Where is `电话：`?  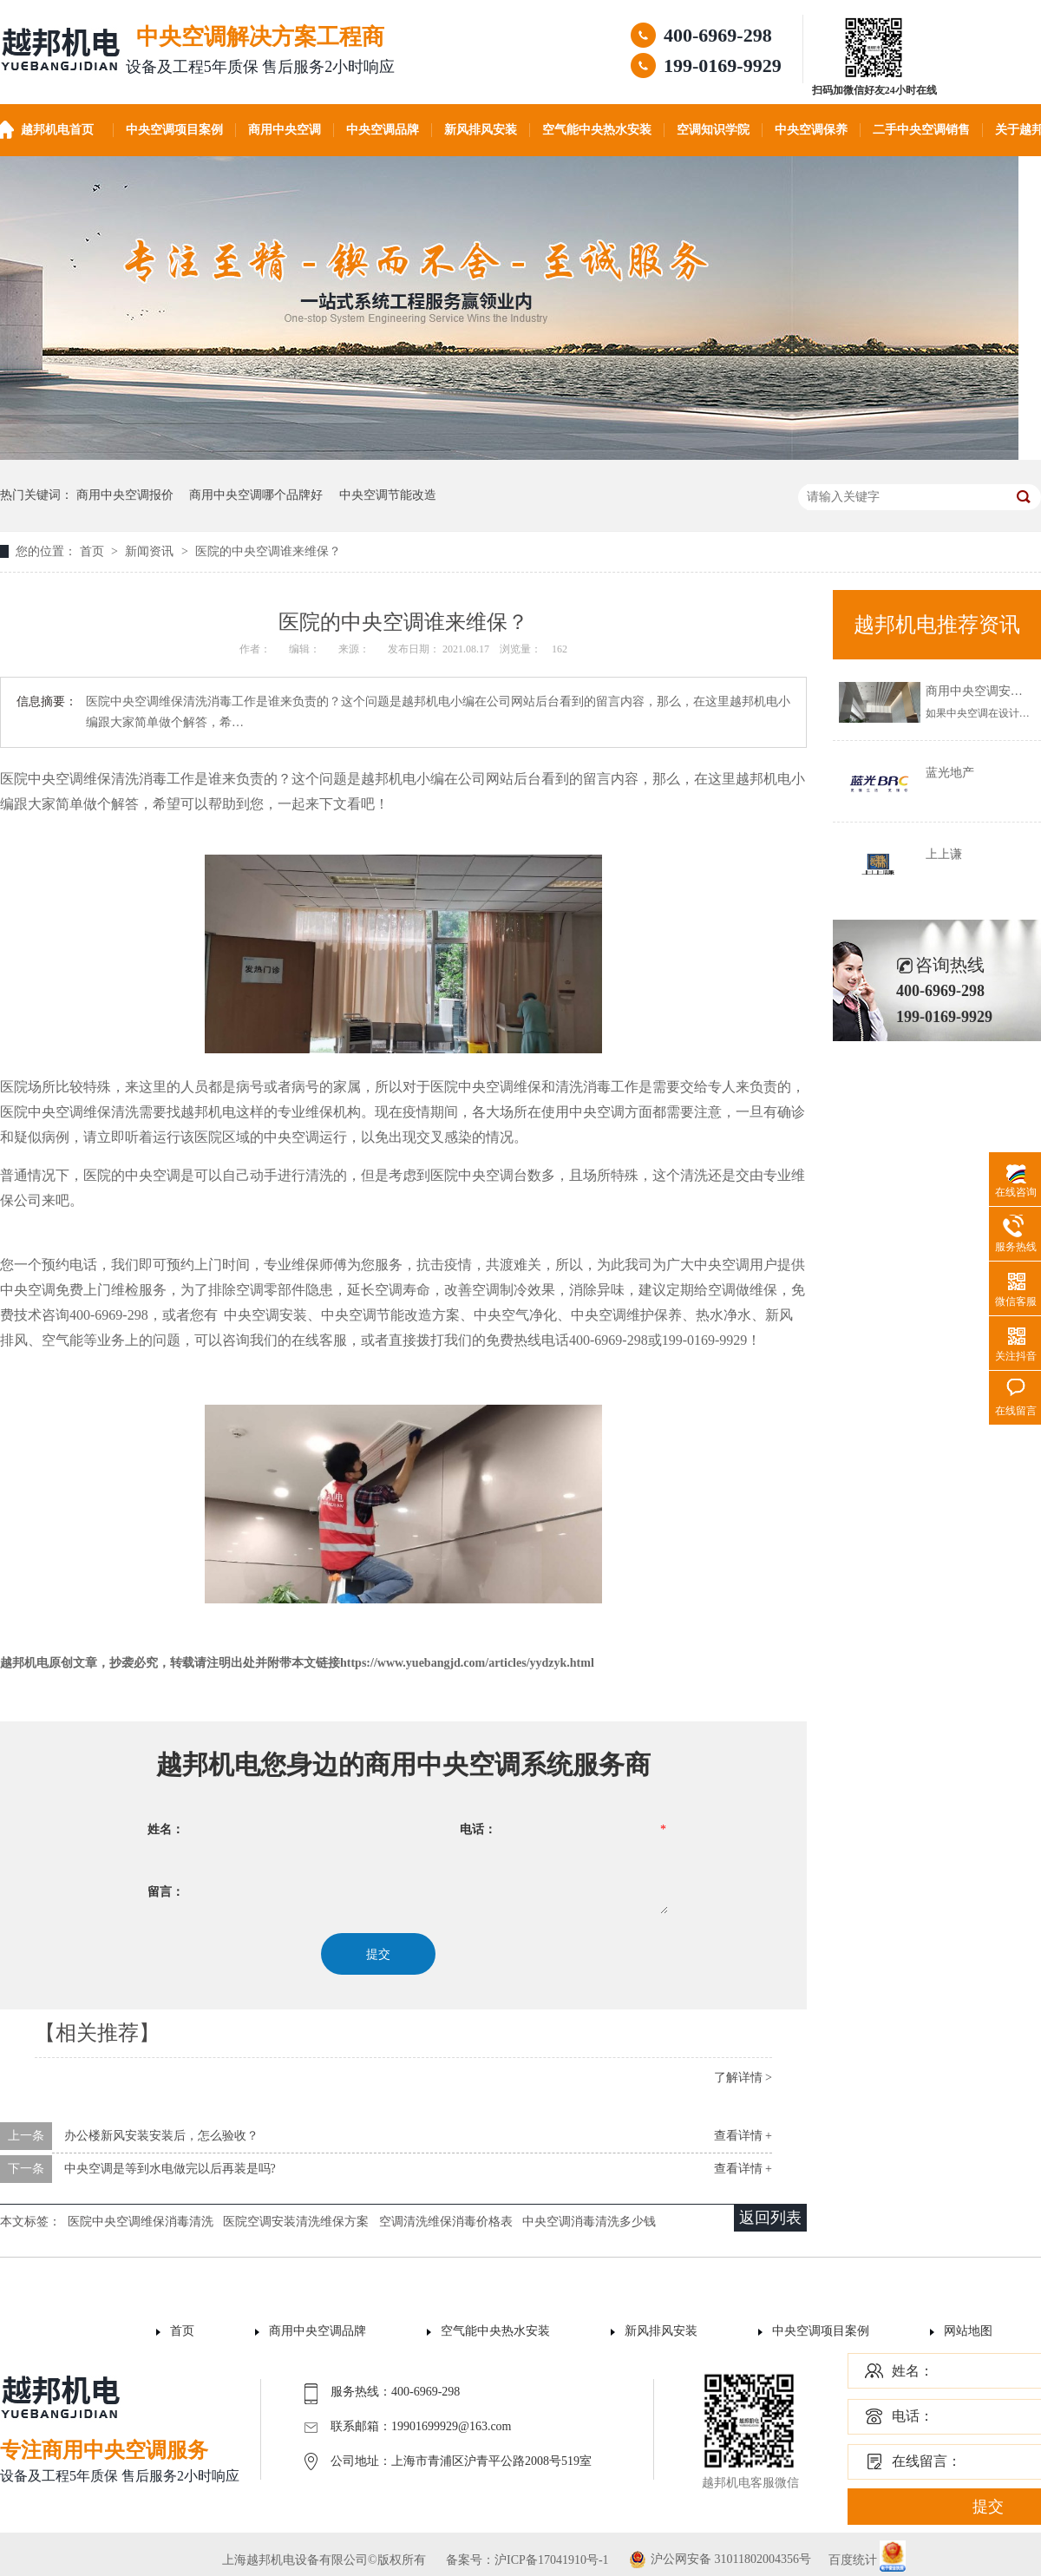
电话： is located at coordinates (912, 2416).